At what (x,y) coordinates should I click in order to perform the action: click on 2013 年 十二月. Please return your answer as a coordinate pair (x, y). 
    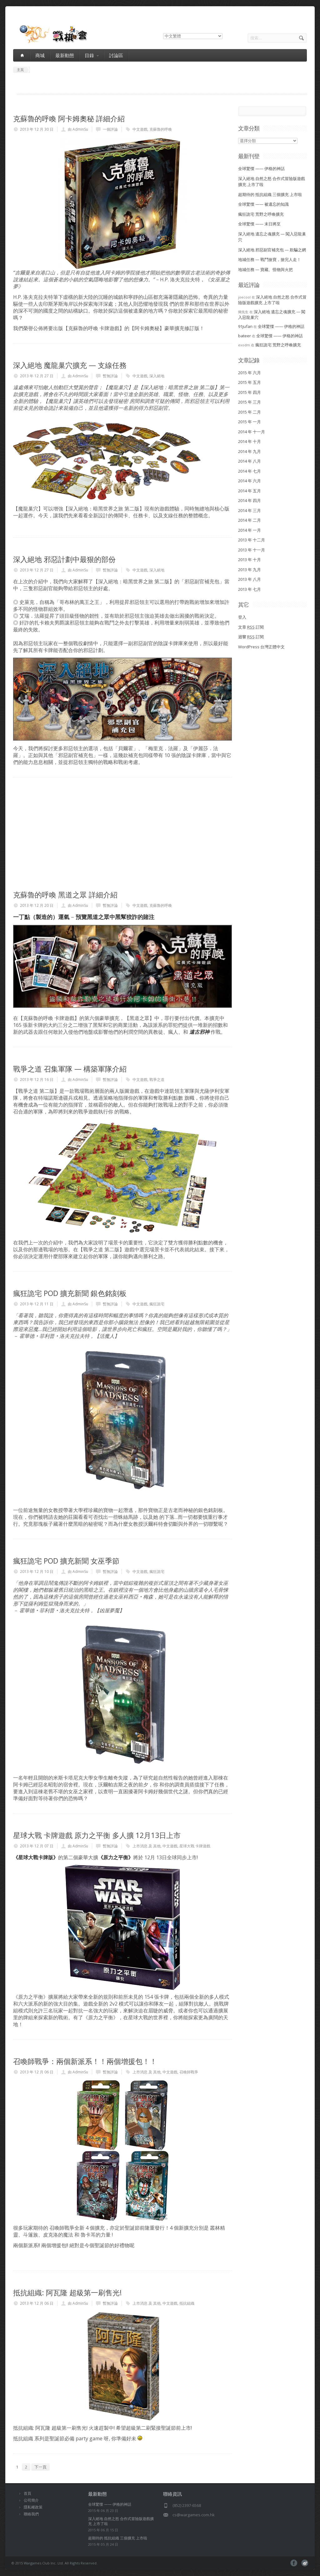
    Looking at the image, I should click on (251, 540).